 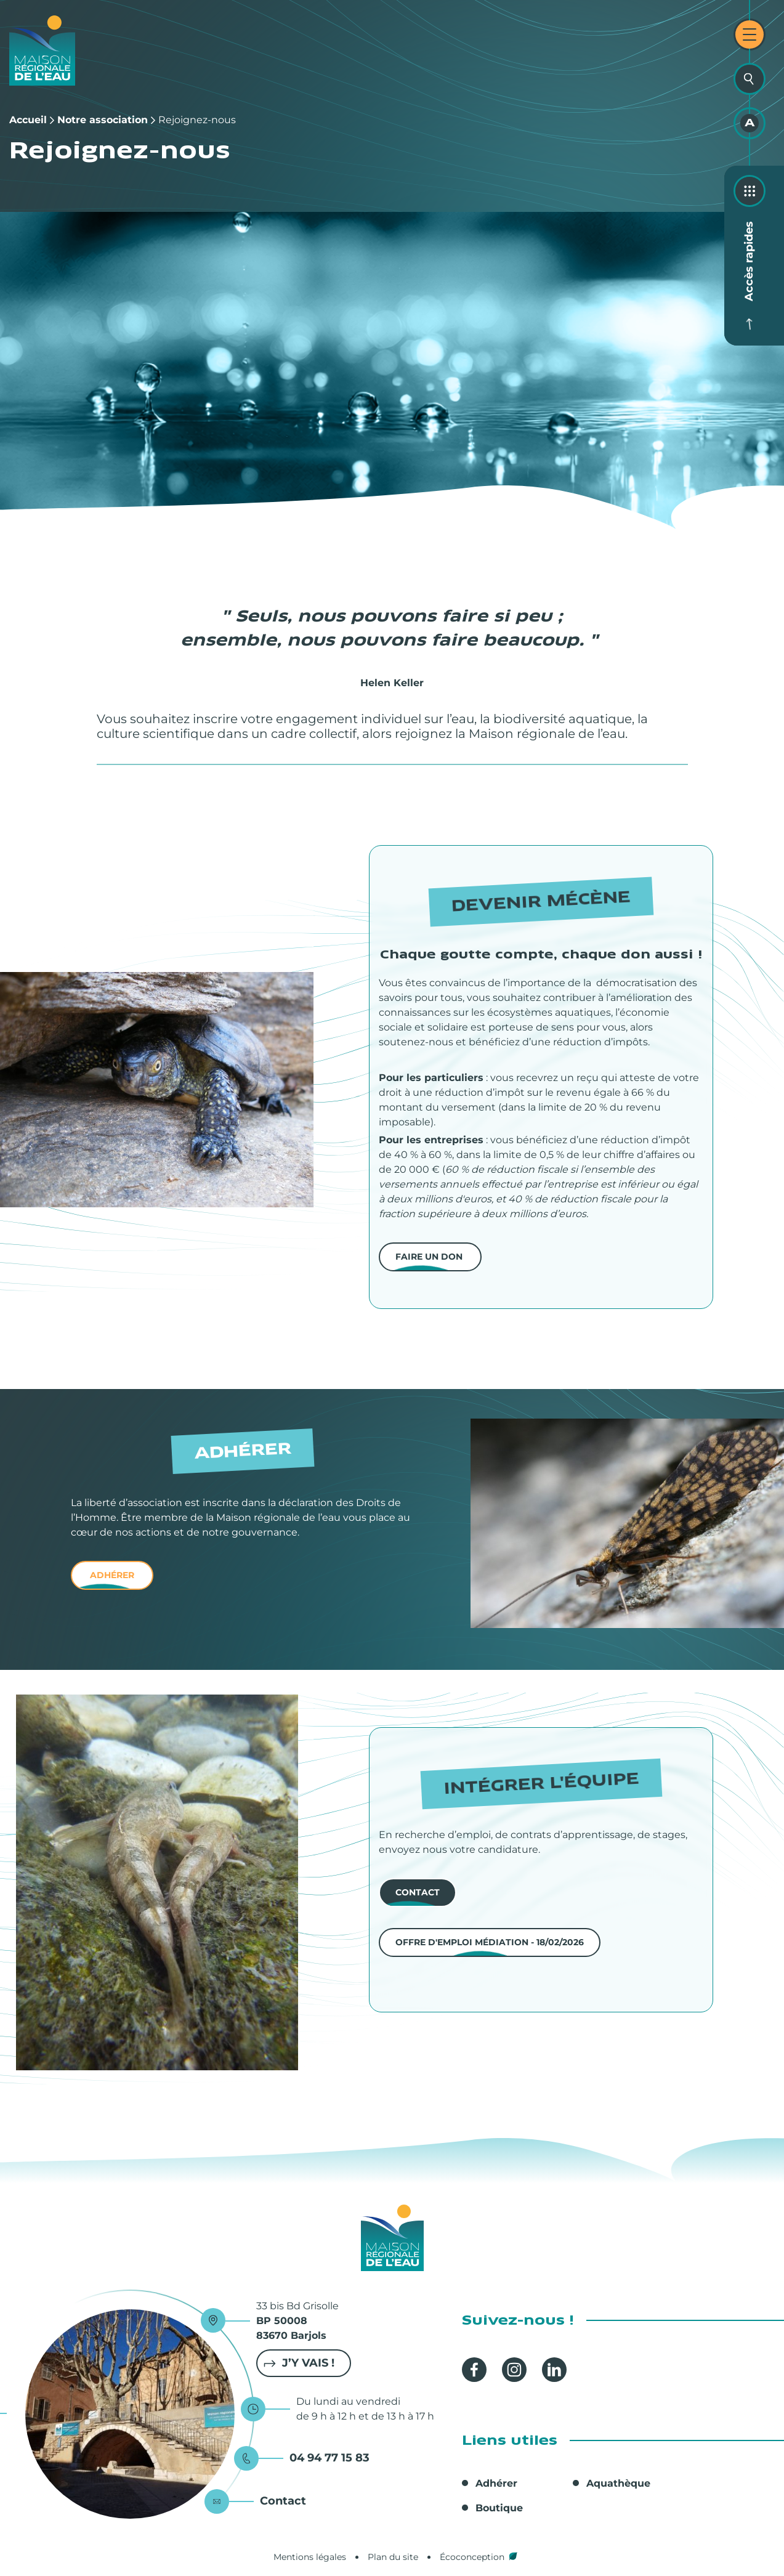 I want to click on Mentions légales, so click(x=309, y=2556).